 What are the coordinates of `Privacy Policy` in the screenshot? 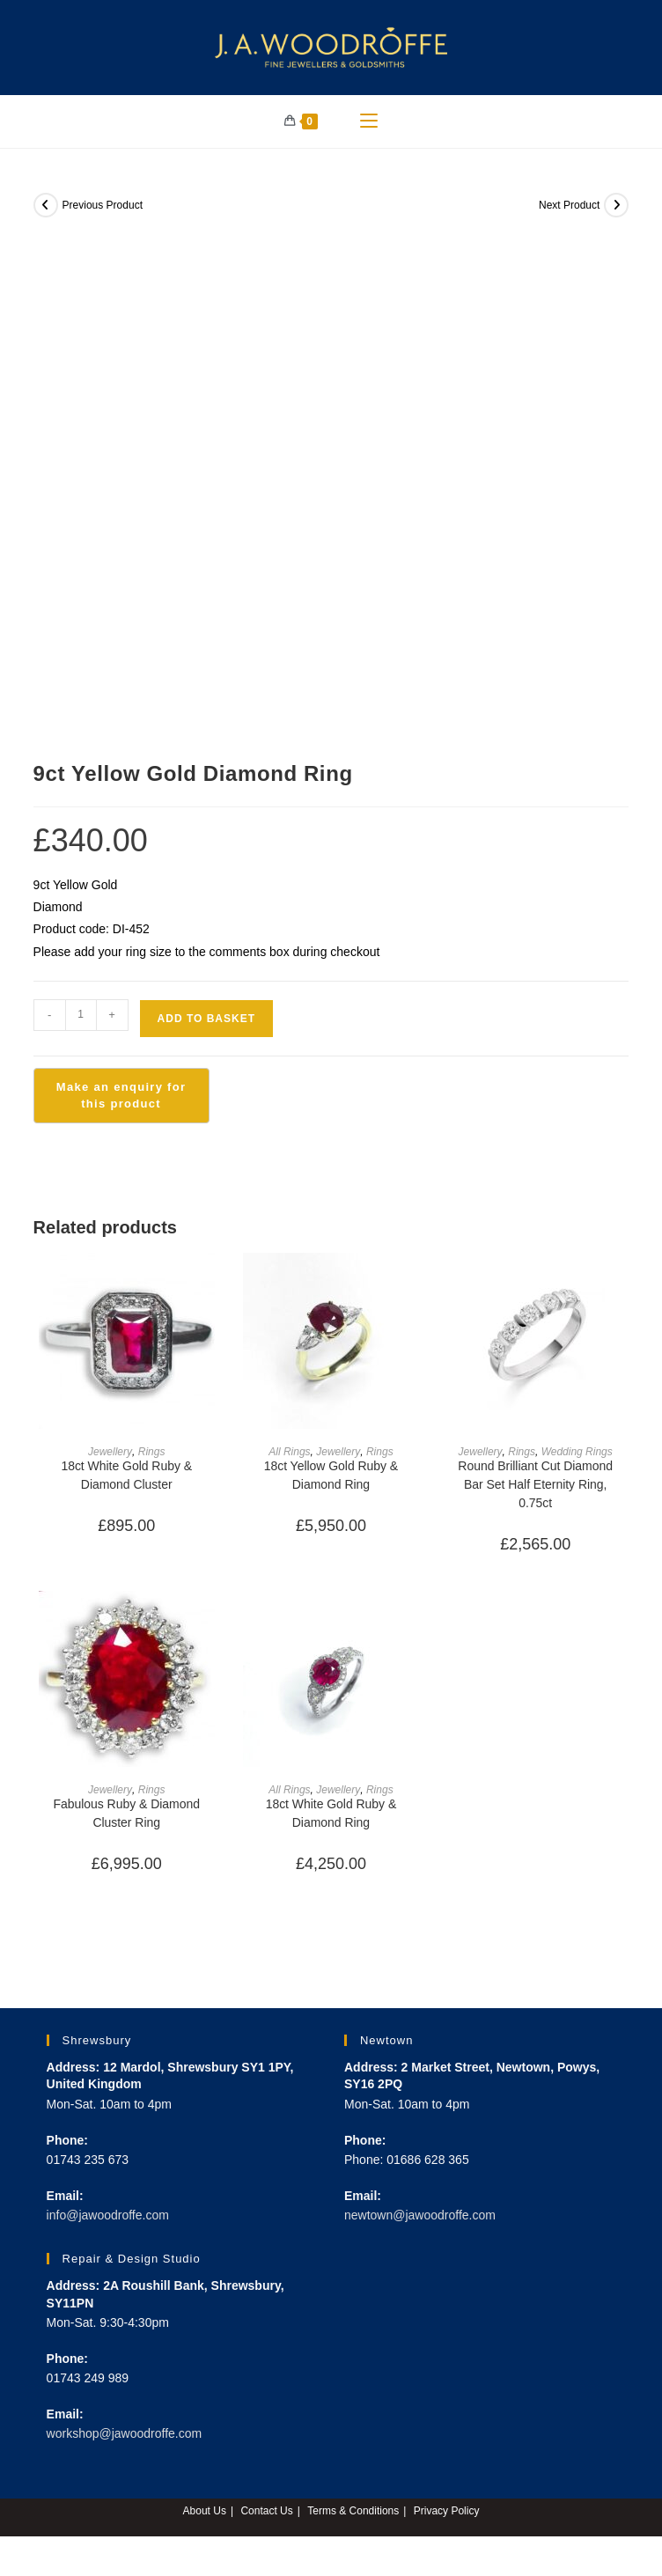 It's located at (447, 2511).